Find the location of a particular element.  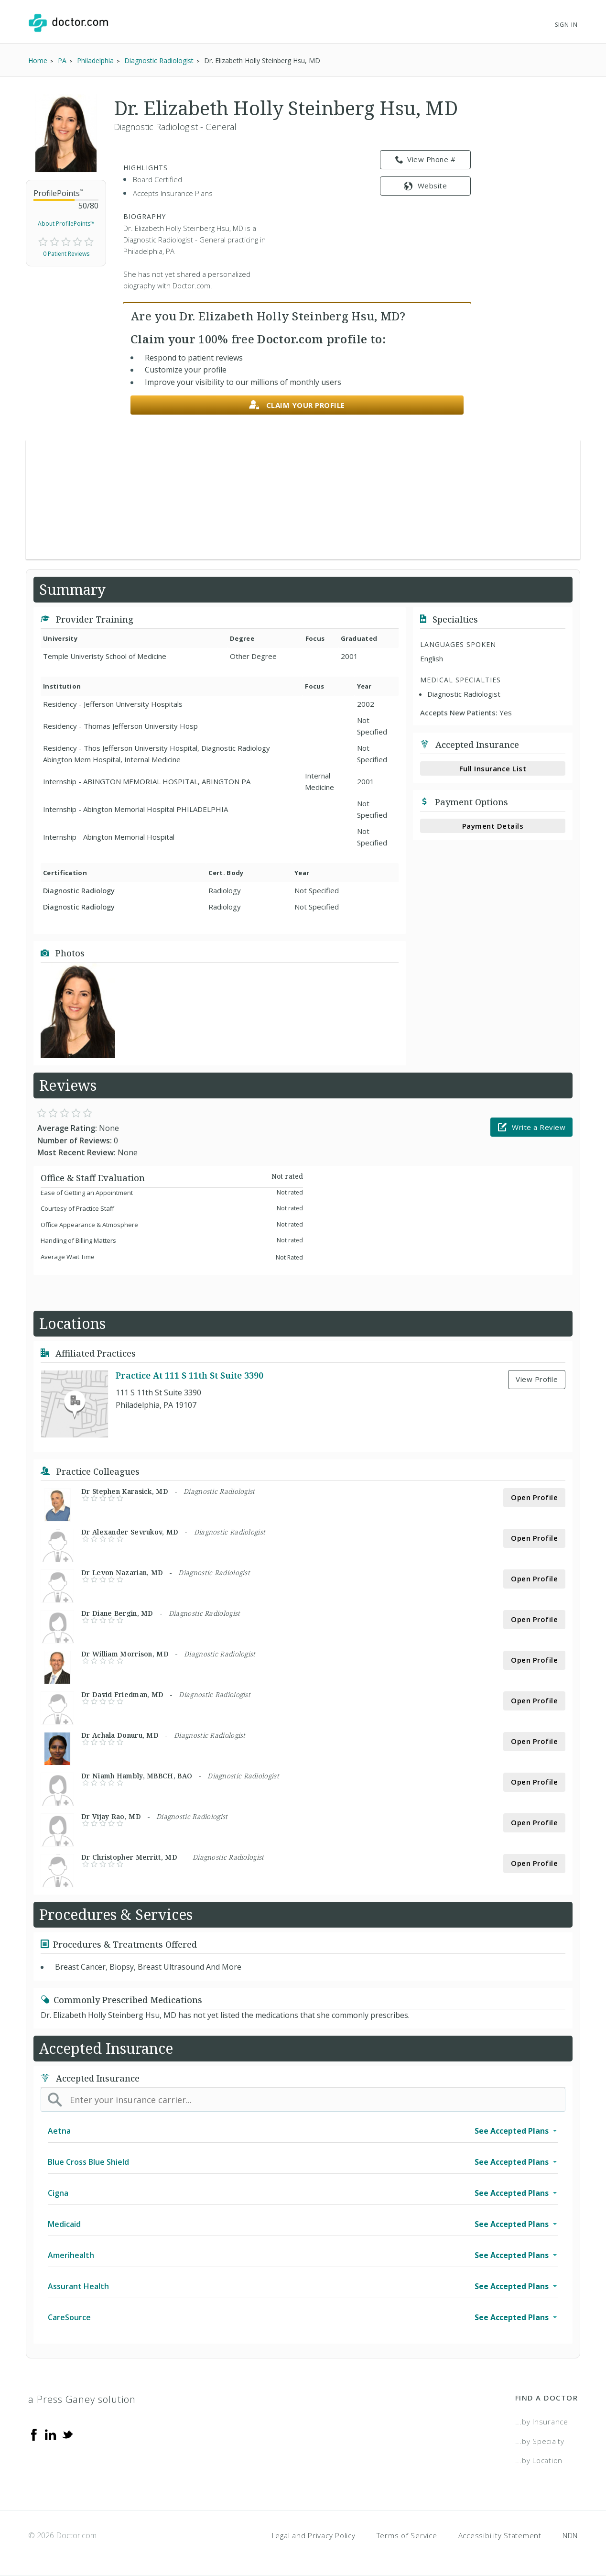

...by Location is located at coordinates (539, 2460).